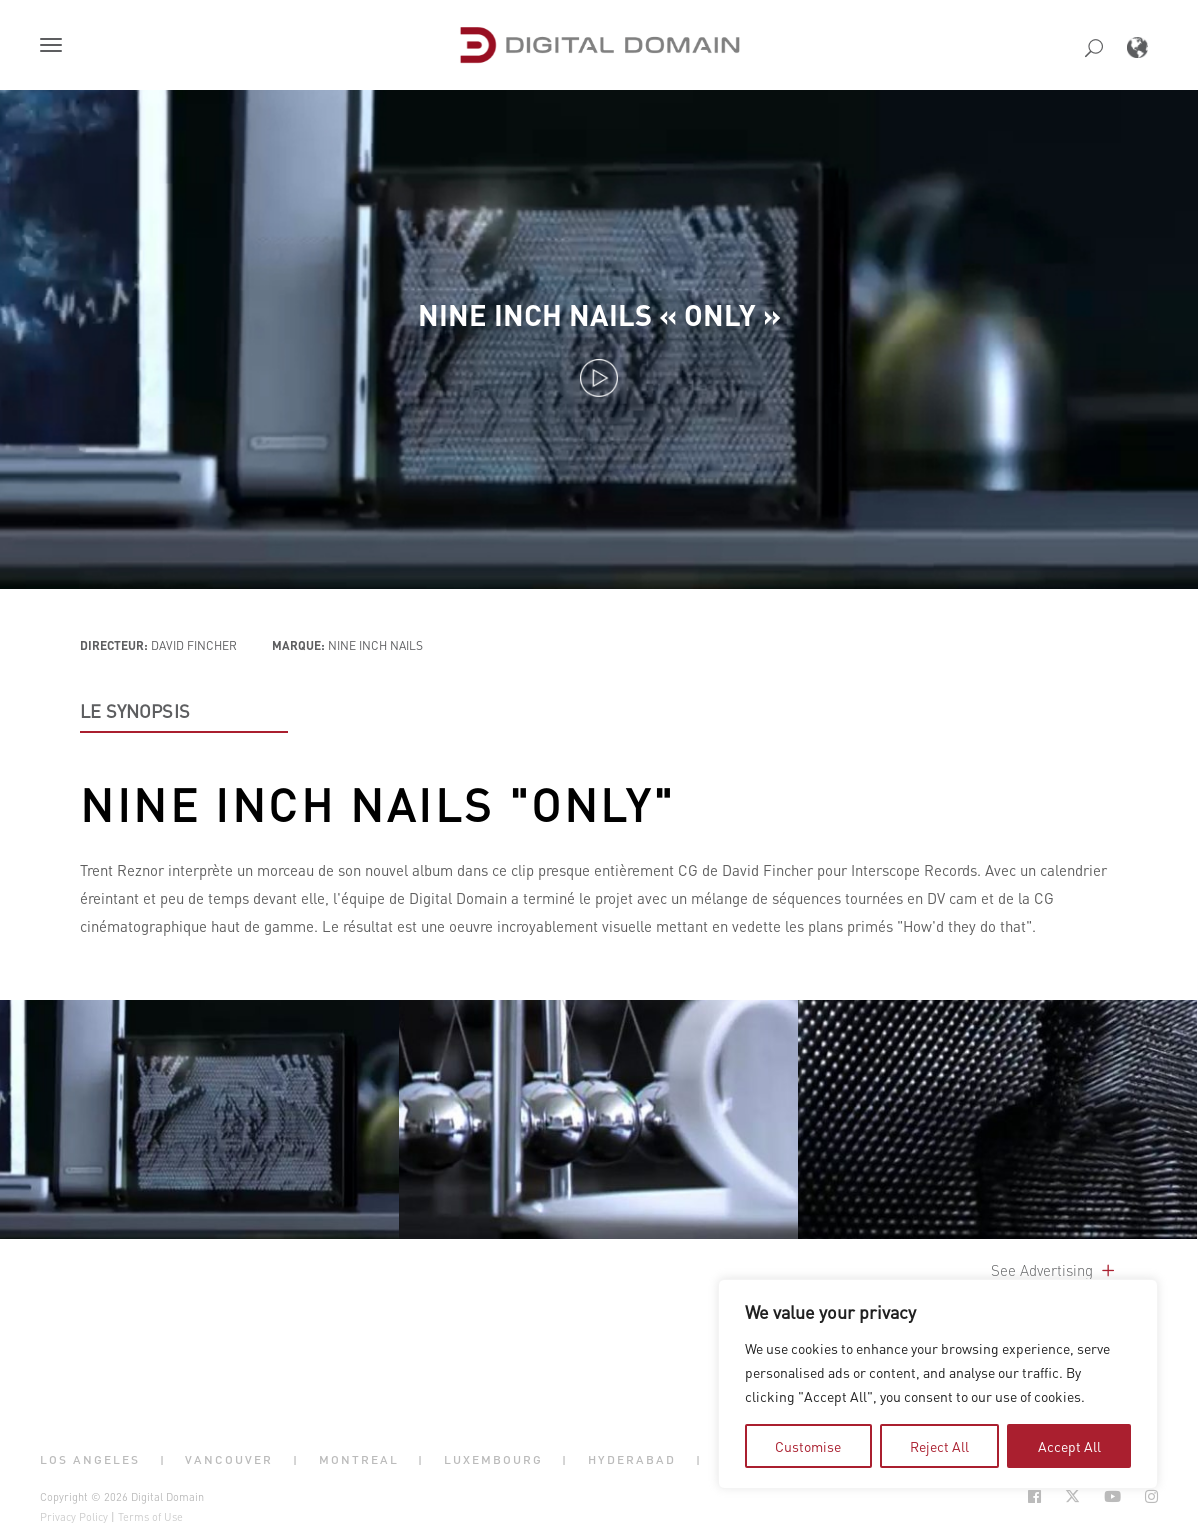 This screenshot has height=1529, width=1198. What do you see at coordinates (599, 314) in the screenshot?
I see `Nine Inch Nails « Only »` at bounding box center [599, 314].